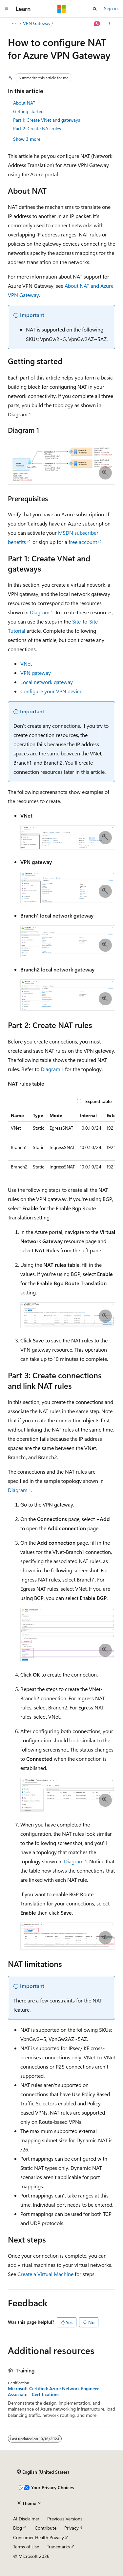 The width and height of the screenshot is (123, 2576). Describe the element at coordinates (17, 2528) in the screenshot. I see `Blog` at that location.